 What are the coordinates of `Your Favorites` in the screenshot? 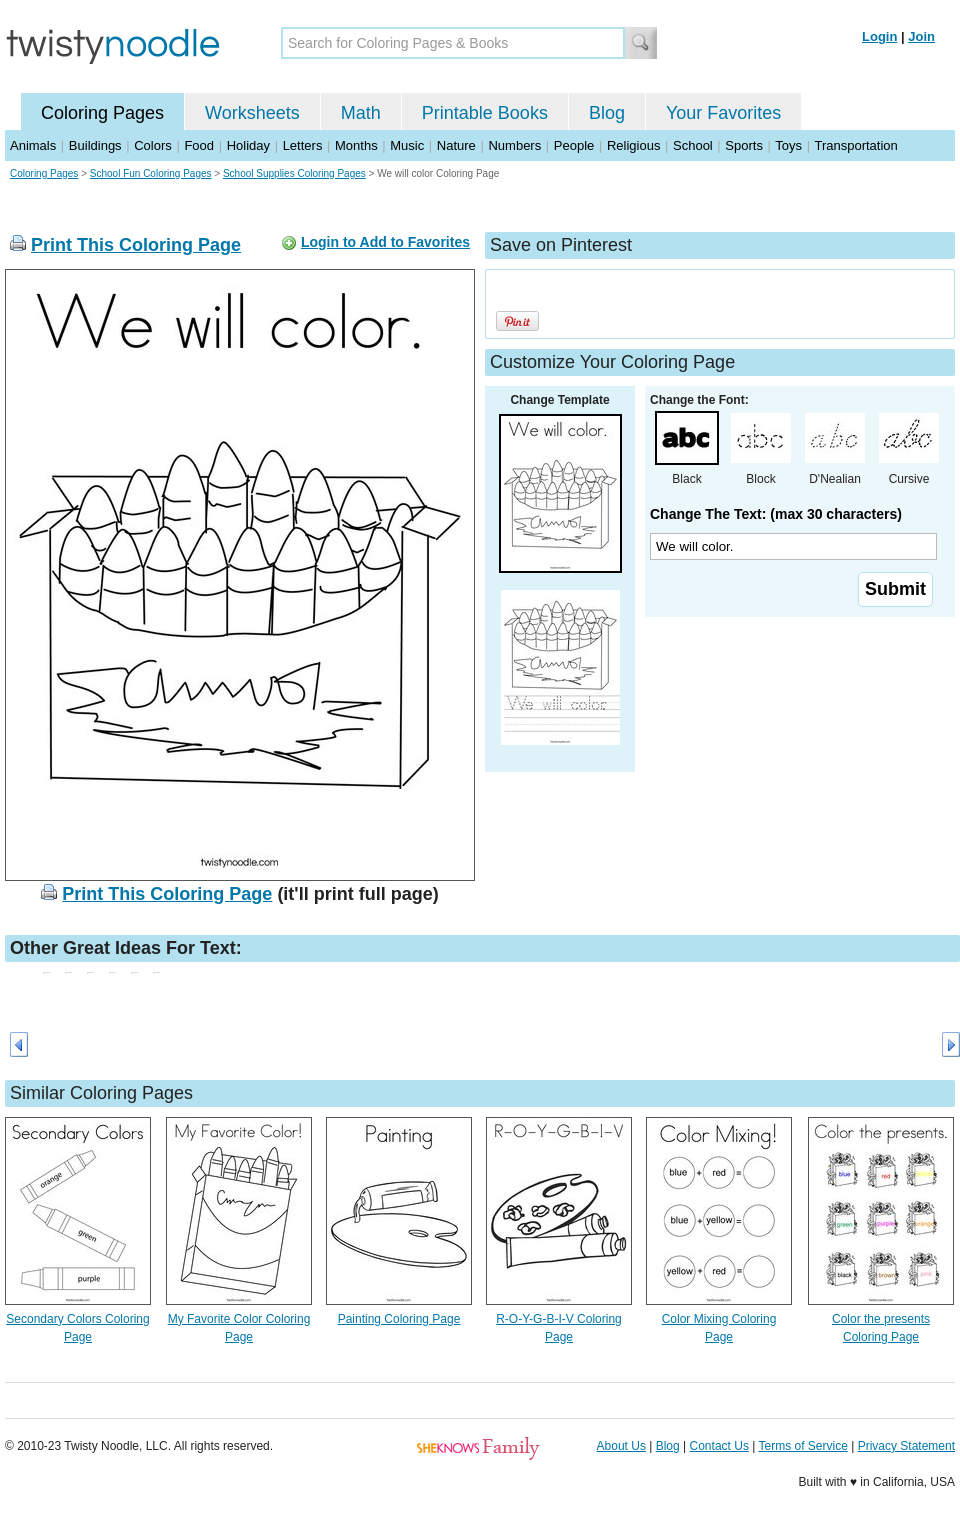 It's located at (723, 113).